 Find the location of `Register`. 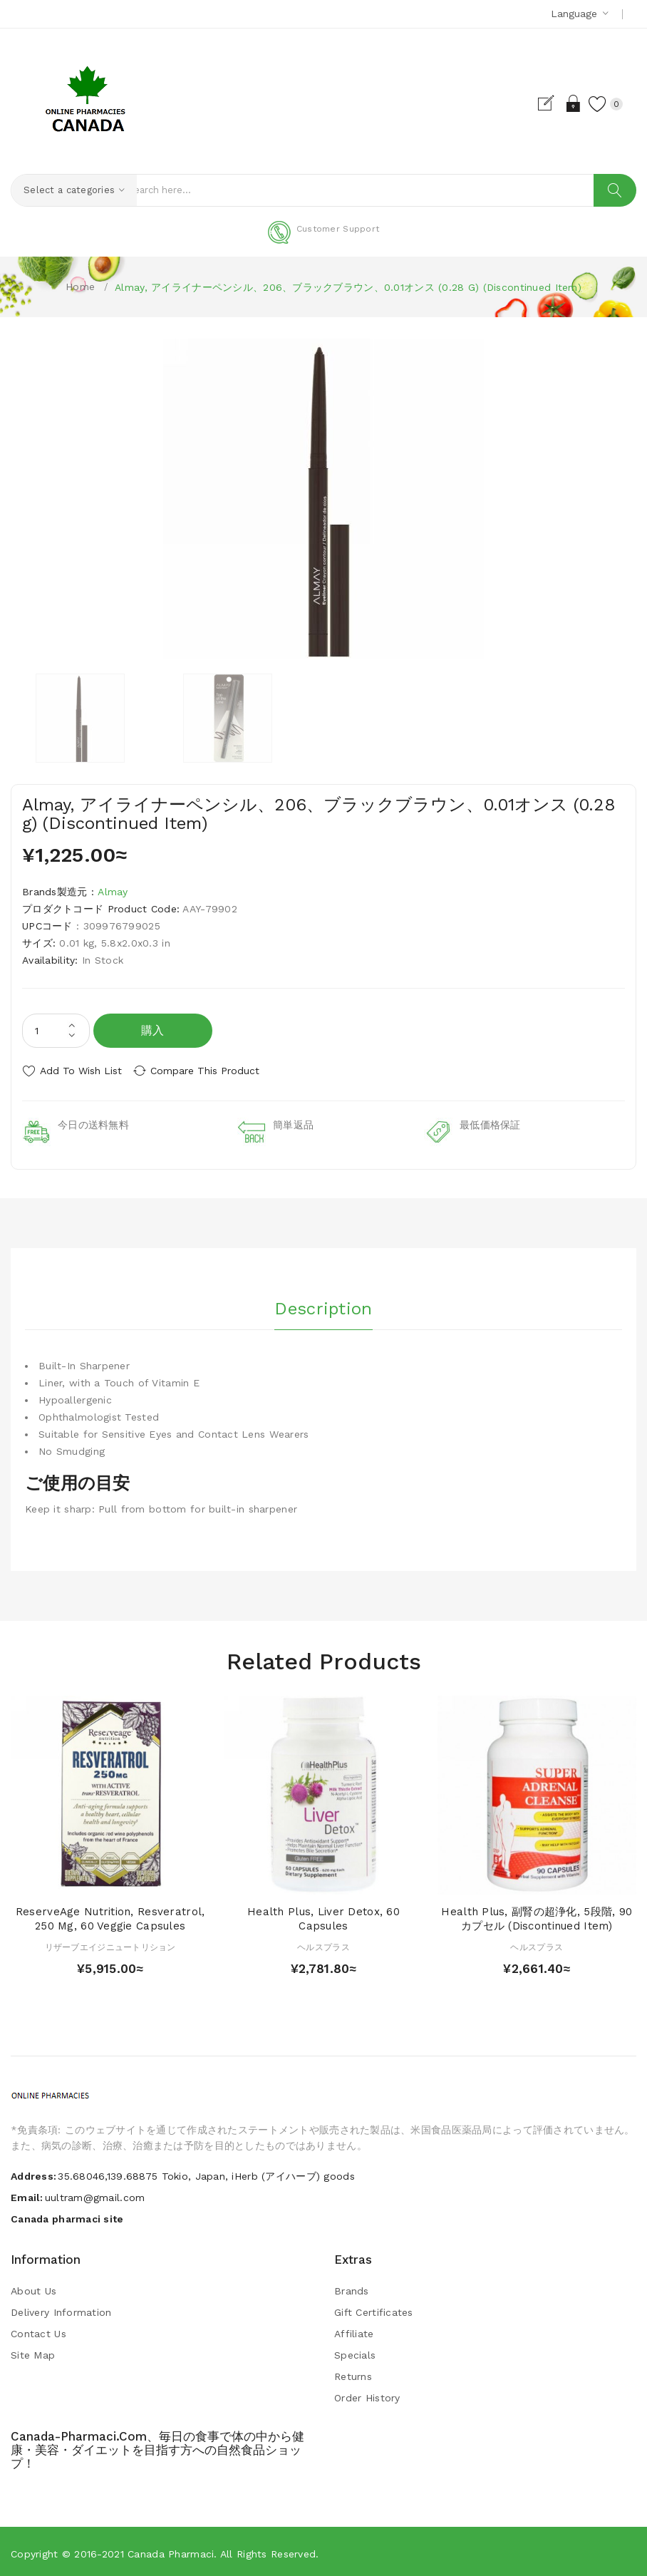

Register is located at coordinates (539, 103).